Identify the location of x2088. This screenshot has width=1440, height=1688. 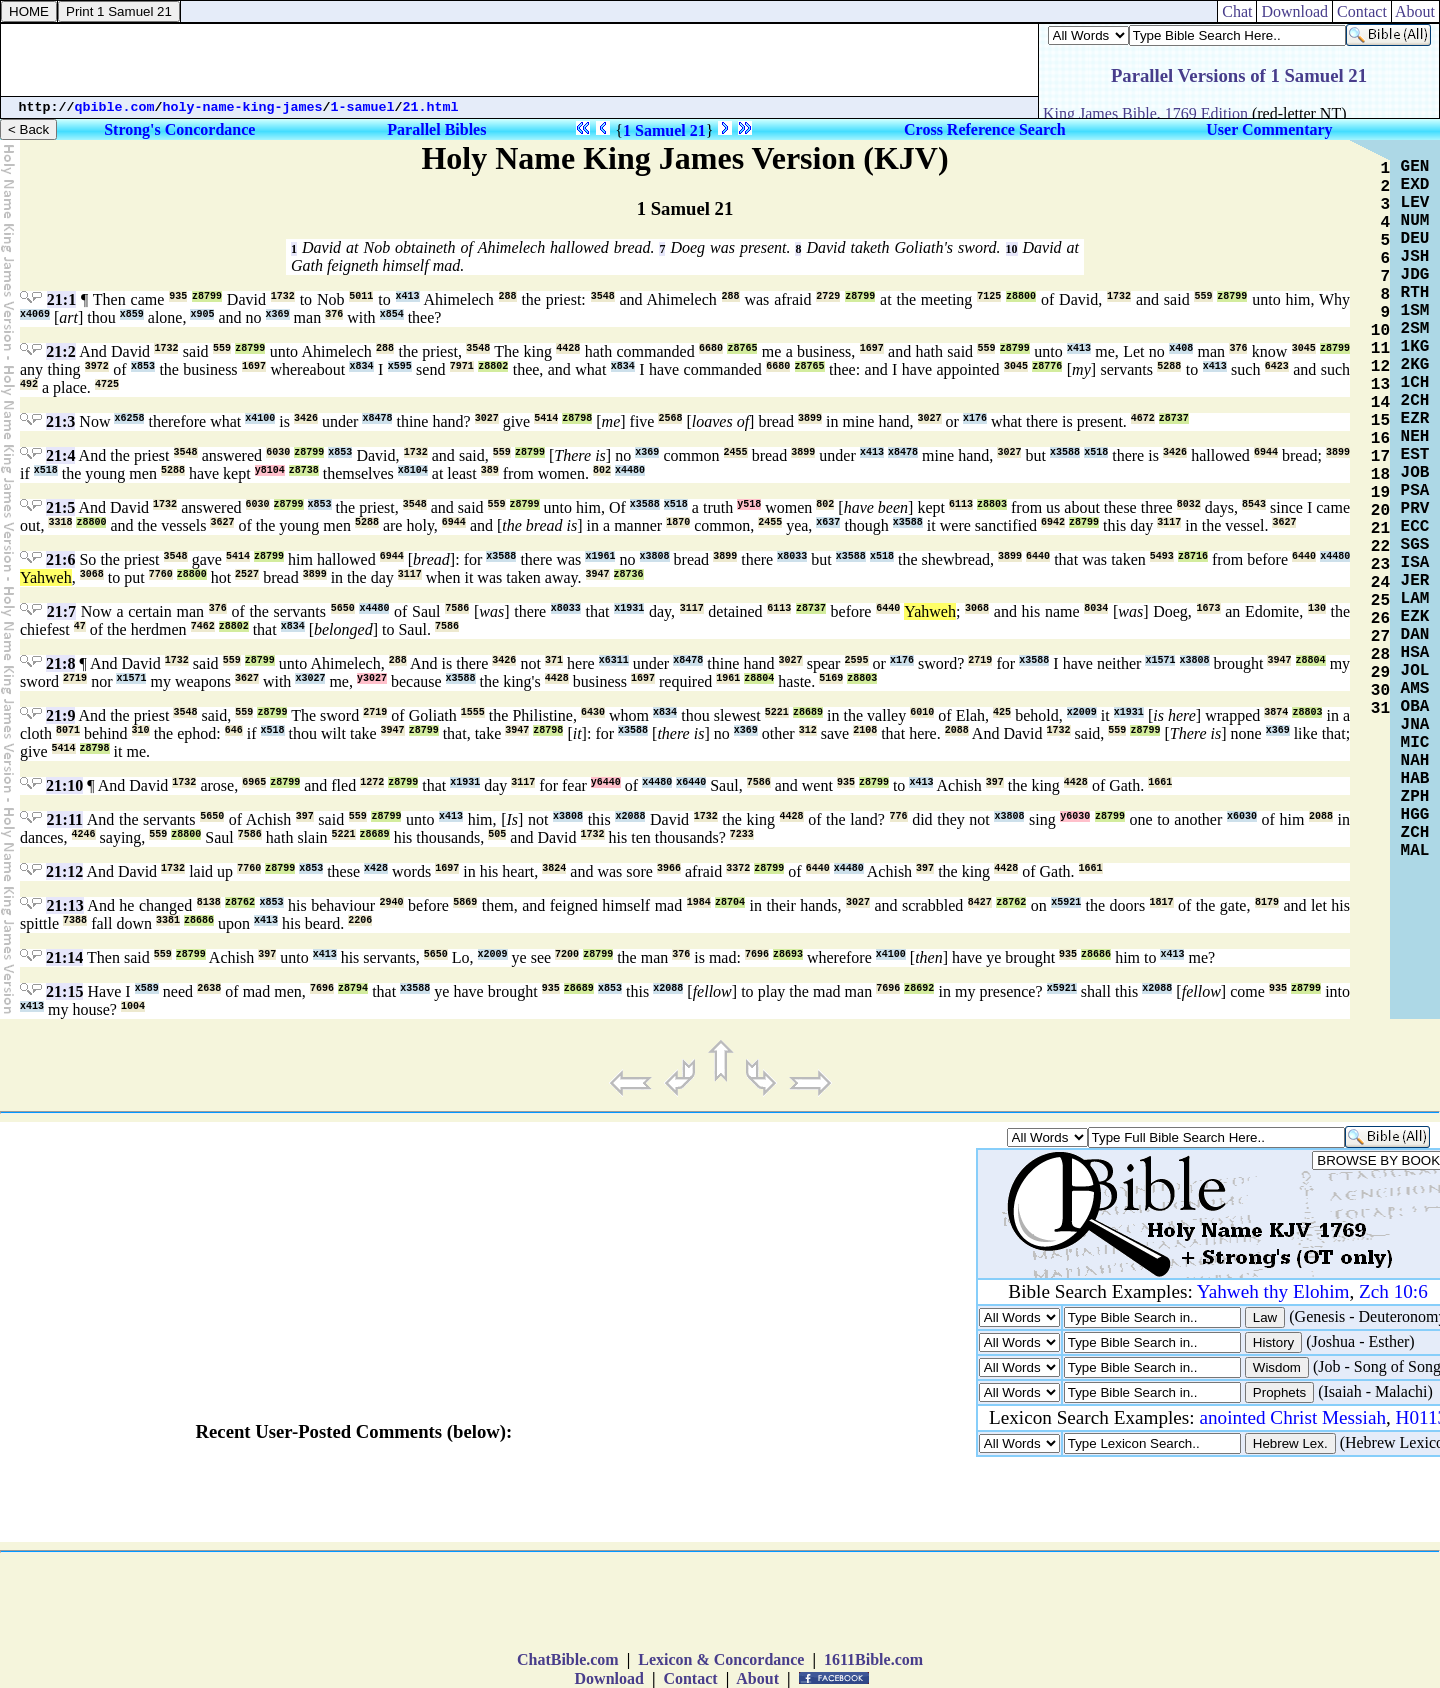
(630, 816).